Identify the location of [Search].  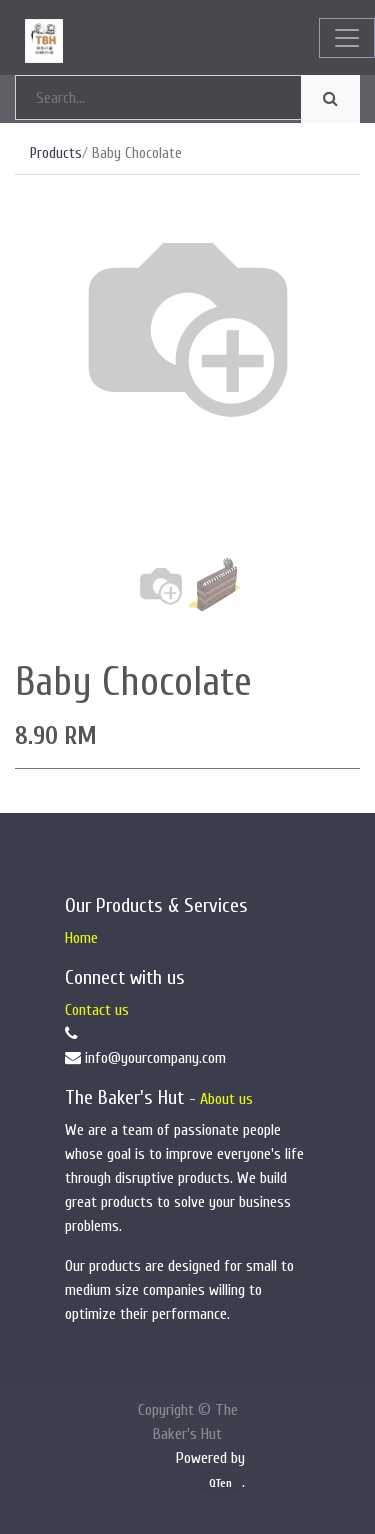
(330, 99).